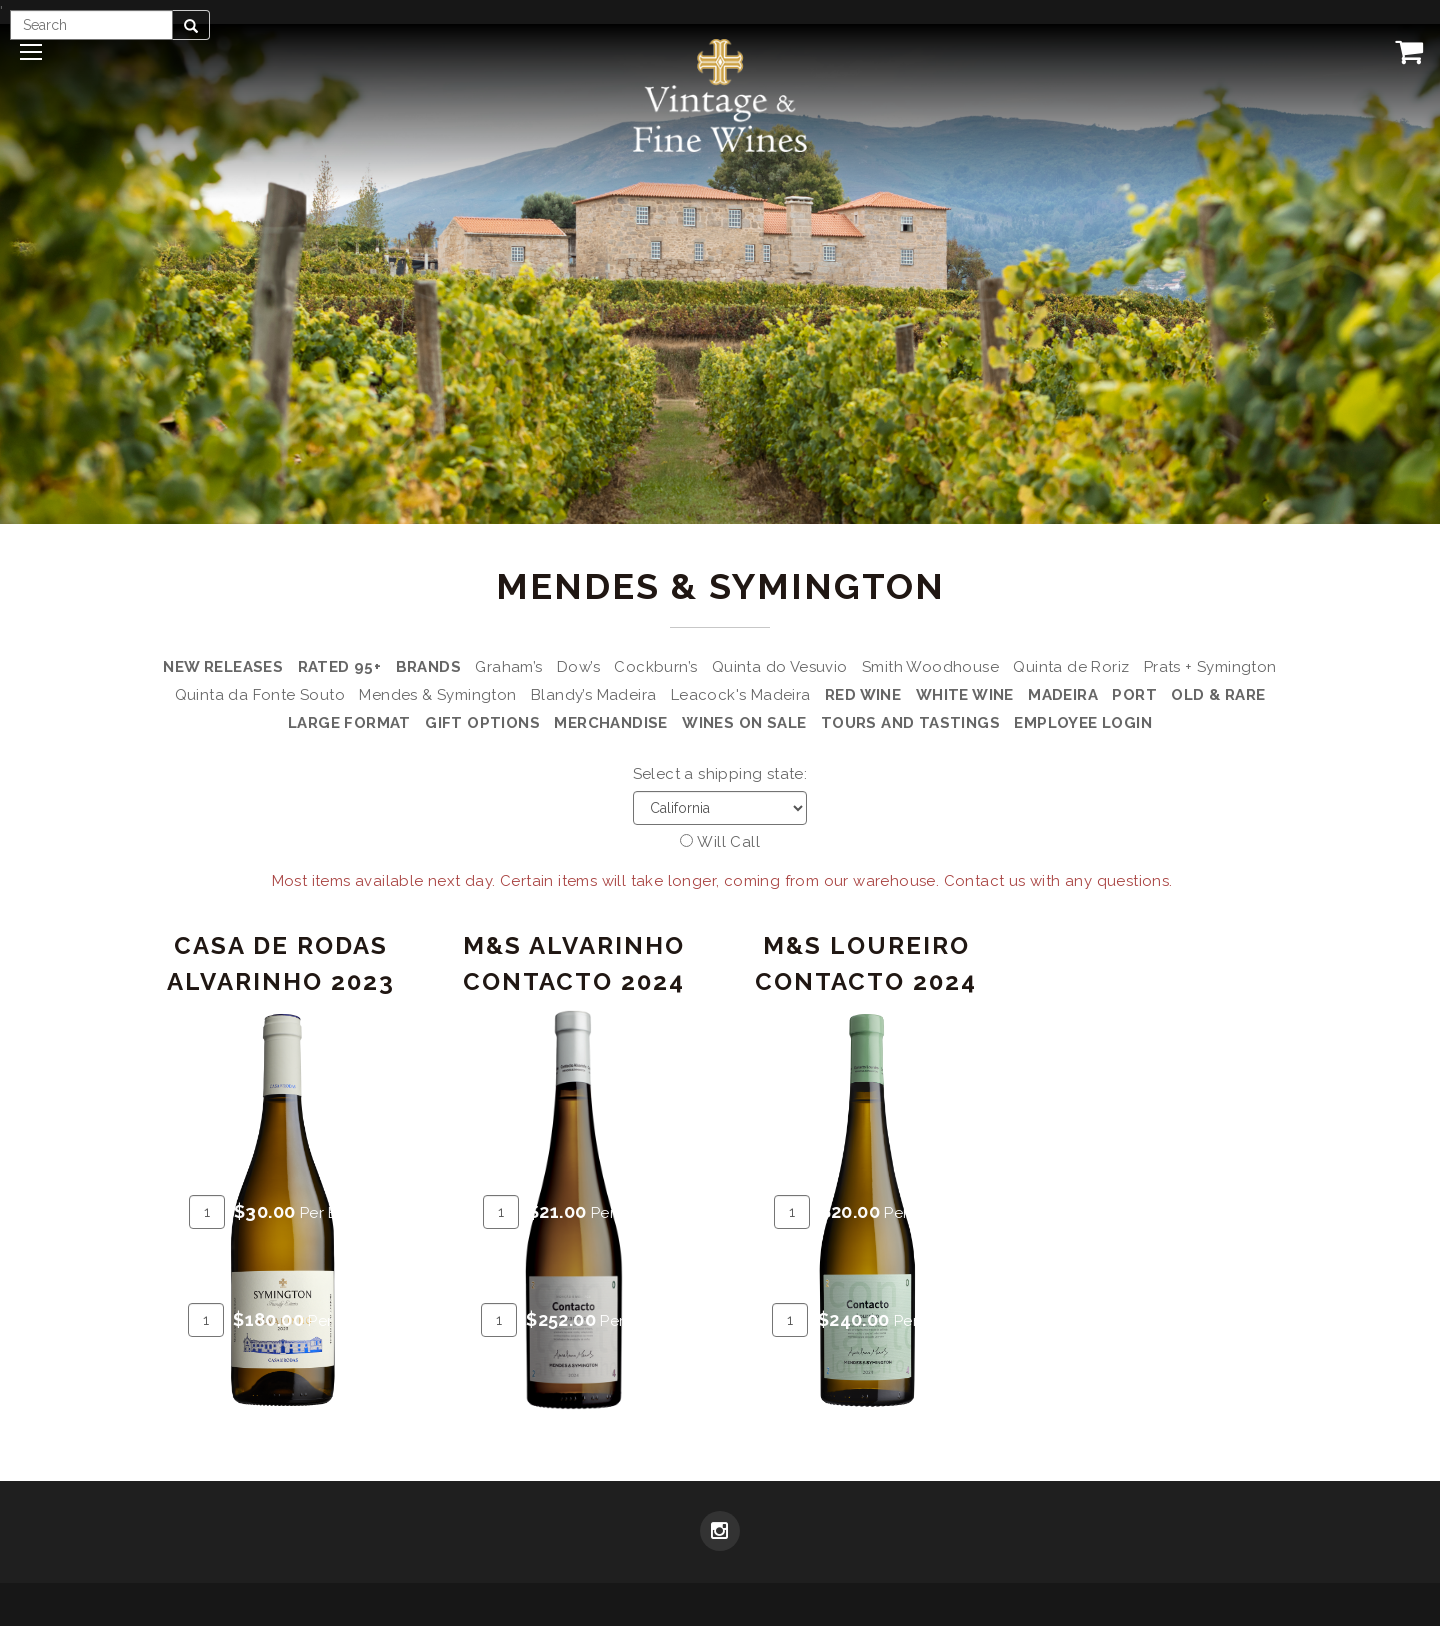  I want to click on White Wine, so click(965, 695).